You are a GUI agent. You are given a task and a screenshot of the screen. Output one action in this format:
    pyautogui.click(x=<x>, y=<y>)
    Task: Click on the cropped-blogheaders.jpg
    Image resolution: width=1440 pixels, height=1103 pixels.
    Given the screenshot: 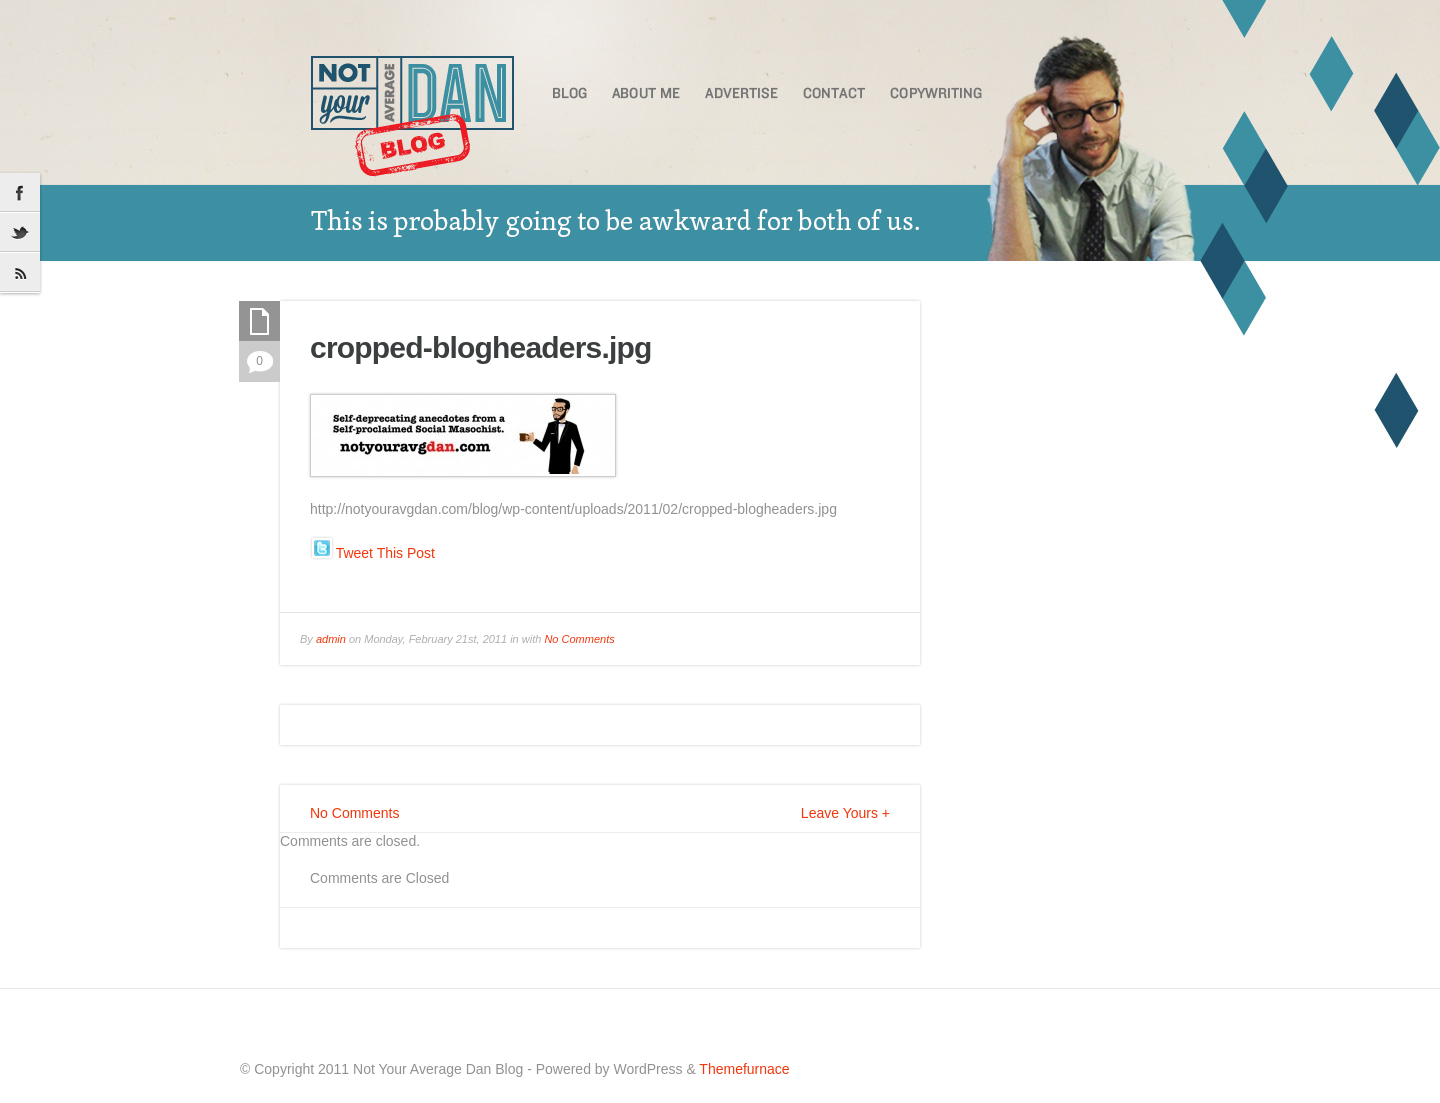 What is the action you would take?
    pyautogui.click(x=481, y=347)
    